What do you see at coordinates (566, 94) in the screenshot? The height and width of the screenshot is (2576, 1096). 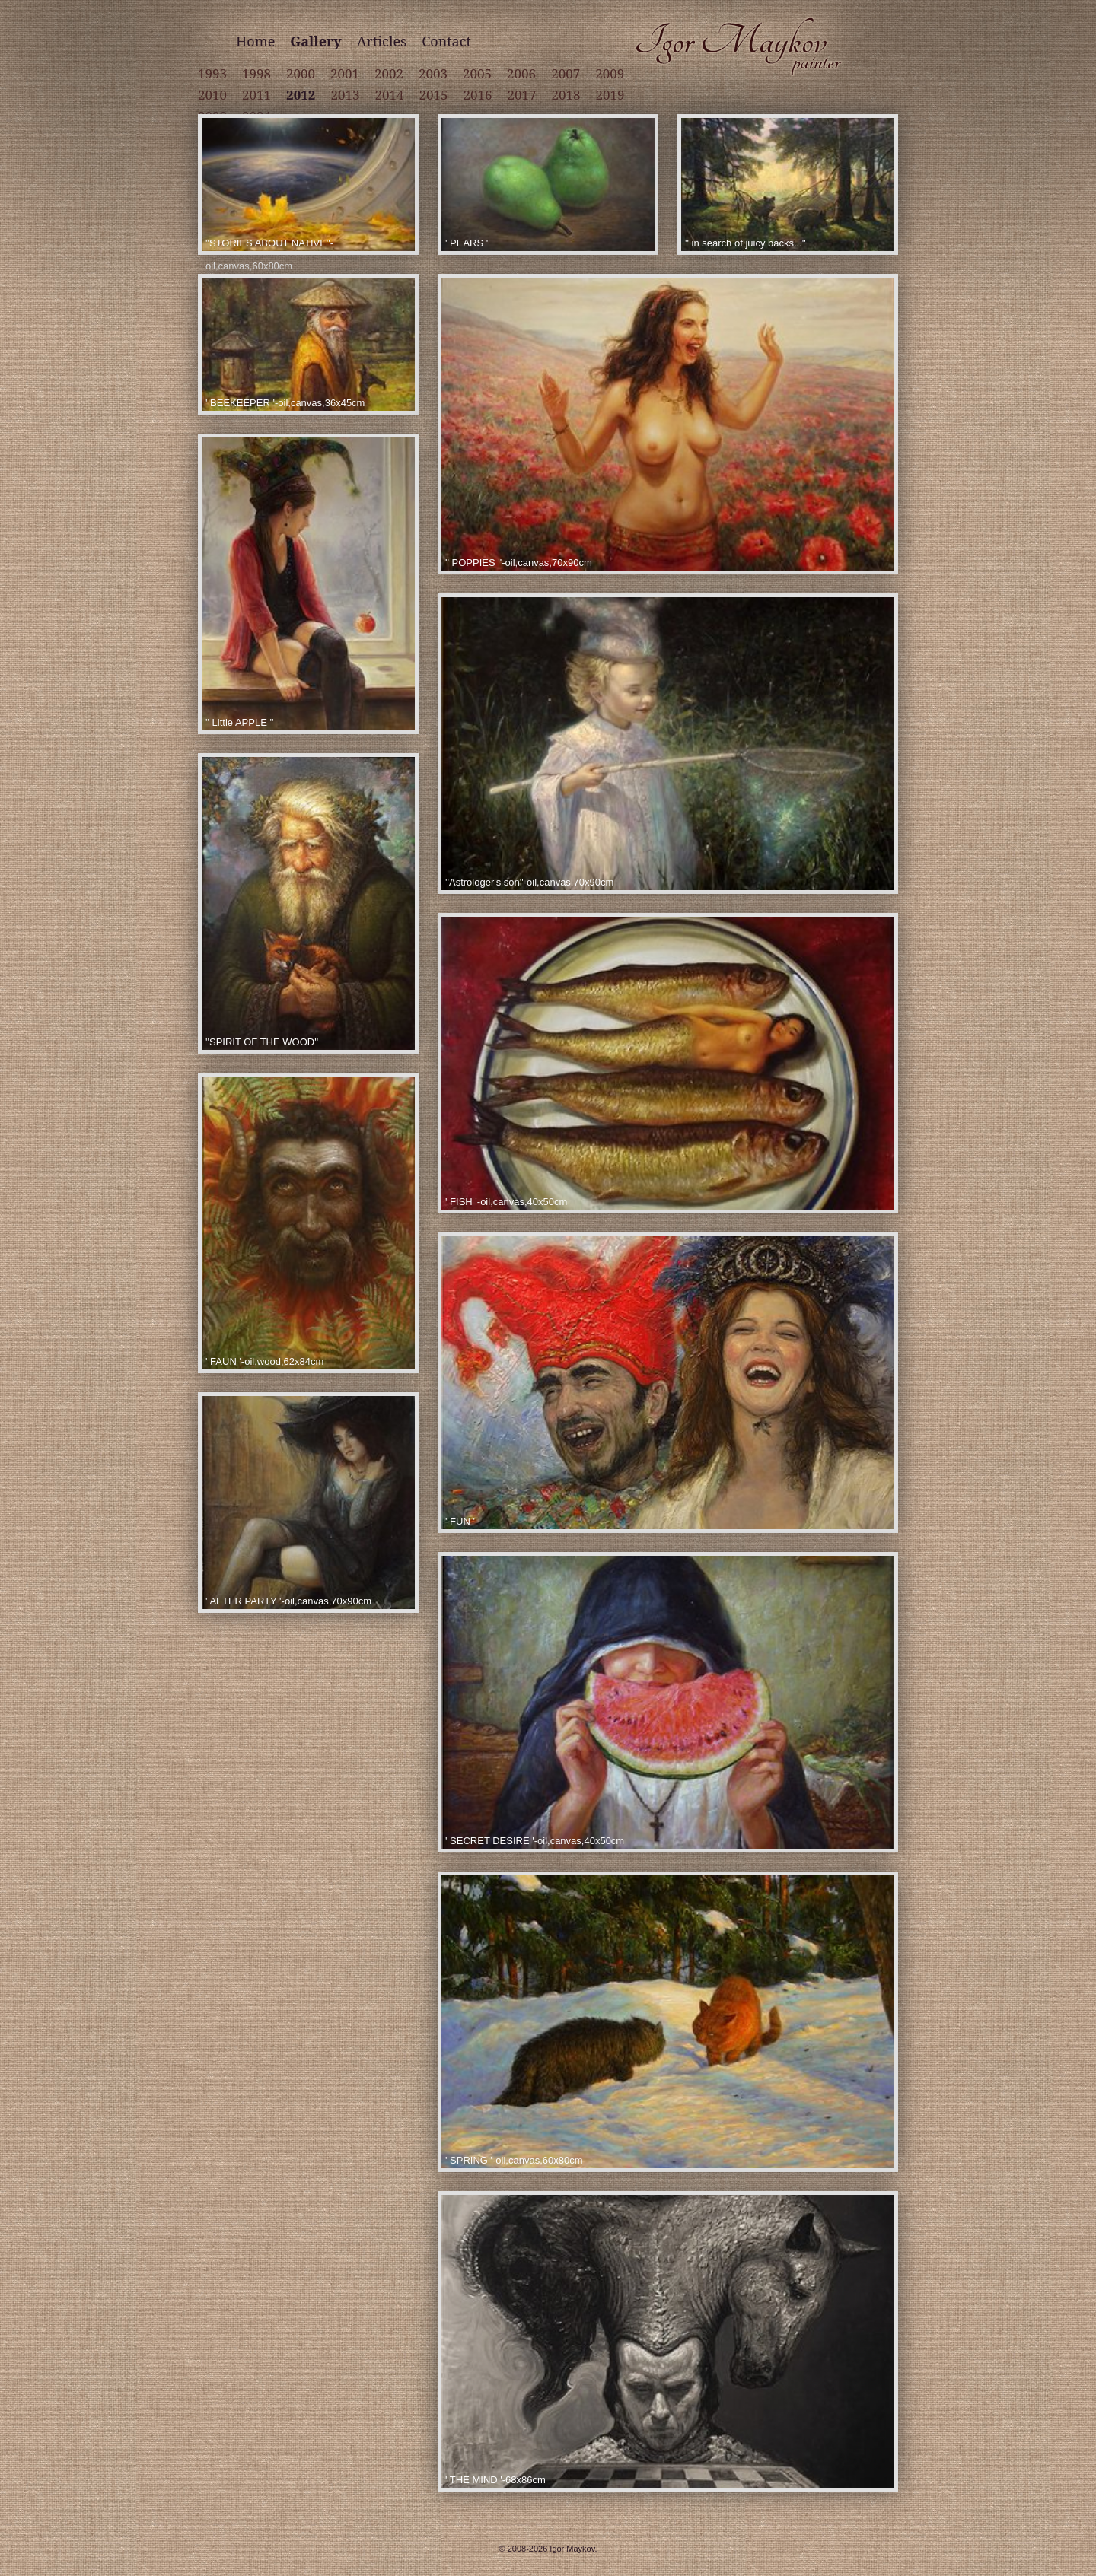 I see `2018` at bounding box center [566, 94].